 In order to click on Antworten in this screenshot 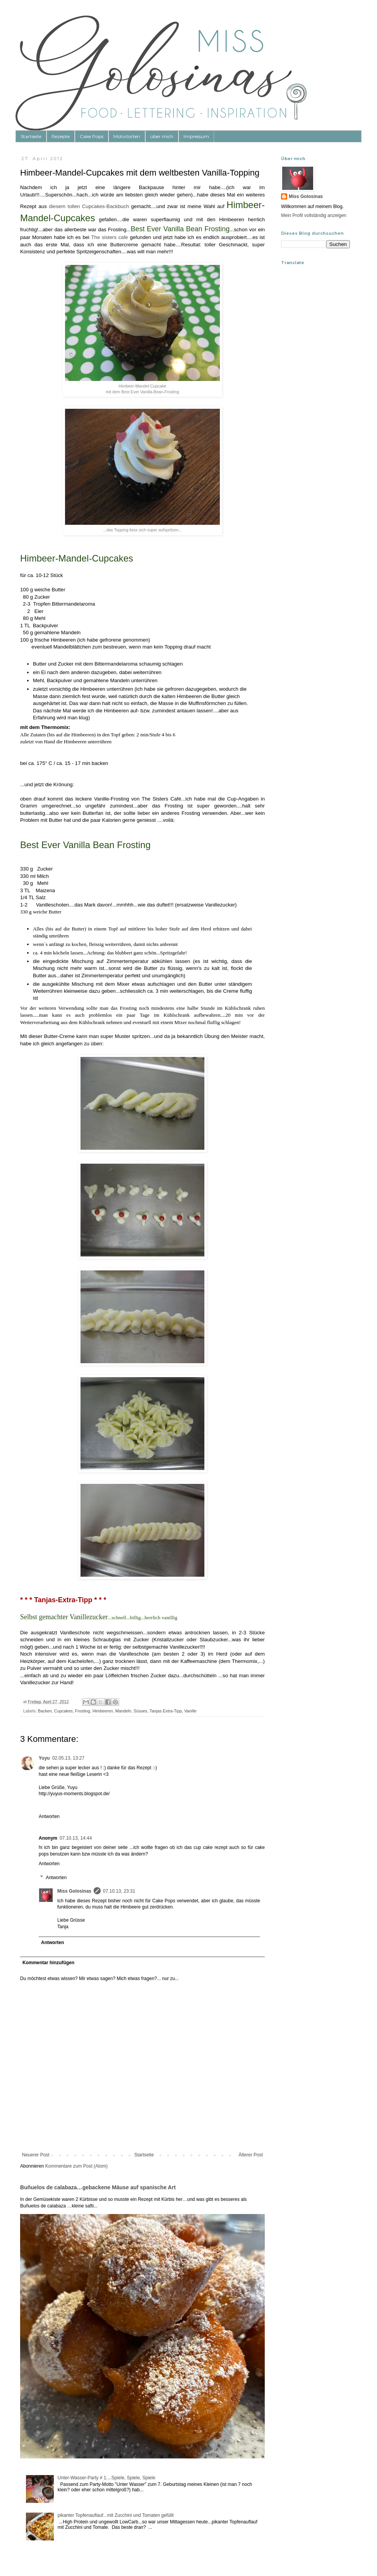, I will do `click(49, 1816)`.